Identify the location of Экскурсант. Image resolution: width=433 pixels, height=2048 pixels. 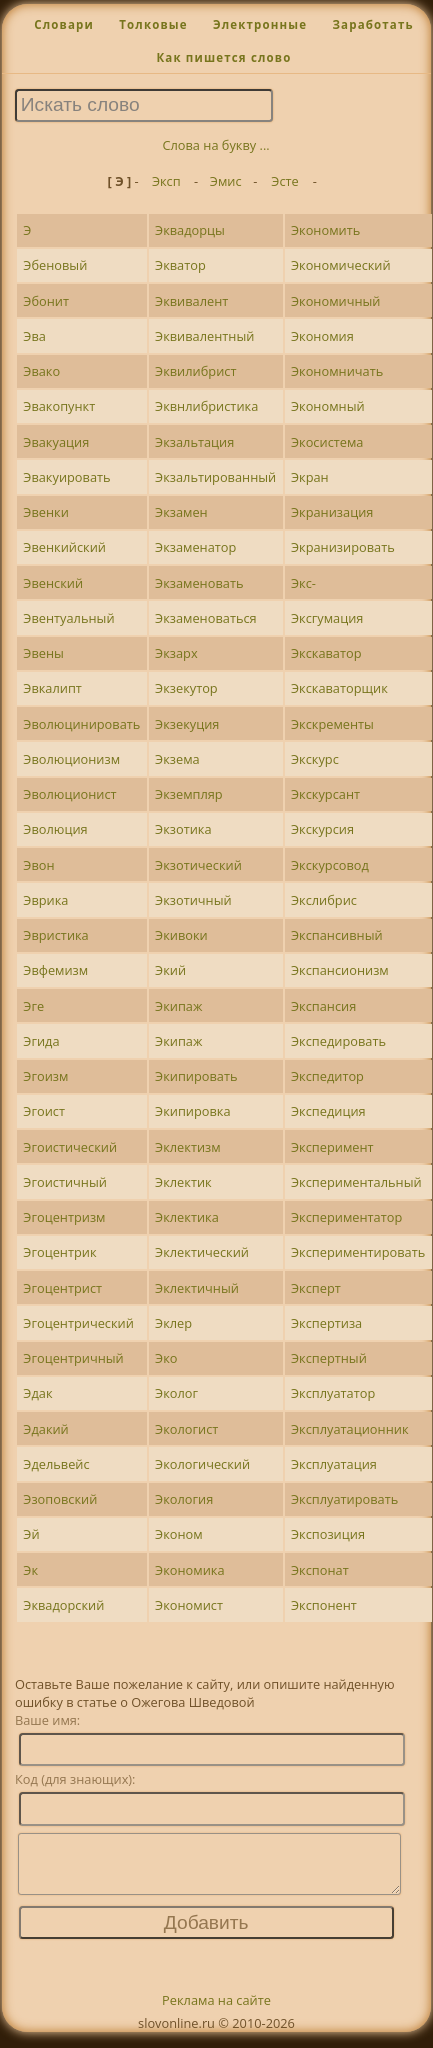
(325, 794).